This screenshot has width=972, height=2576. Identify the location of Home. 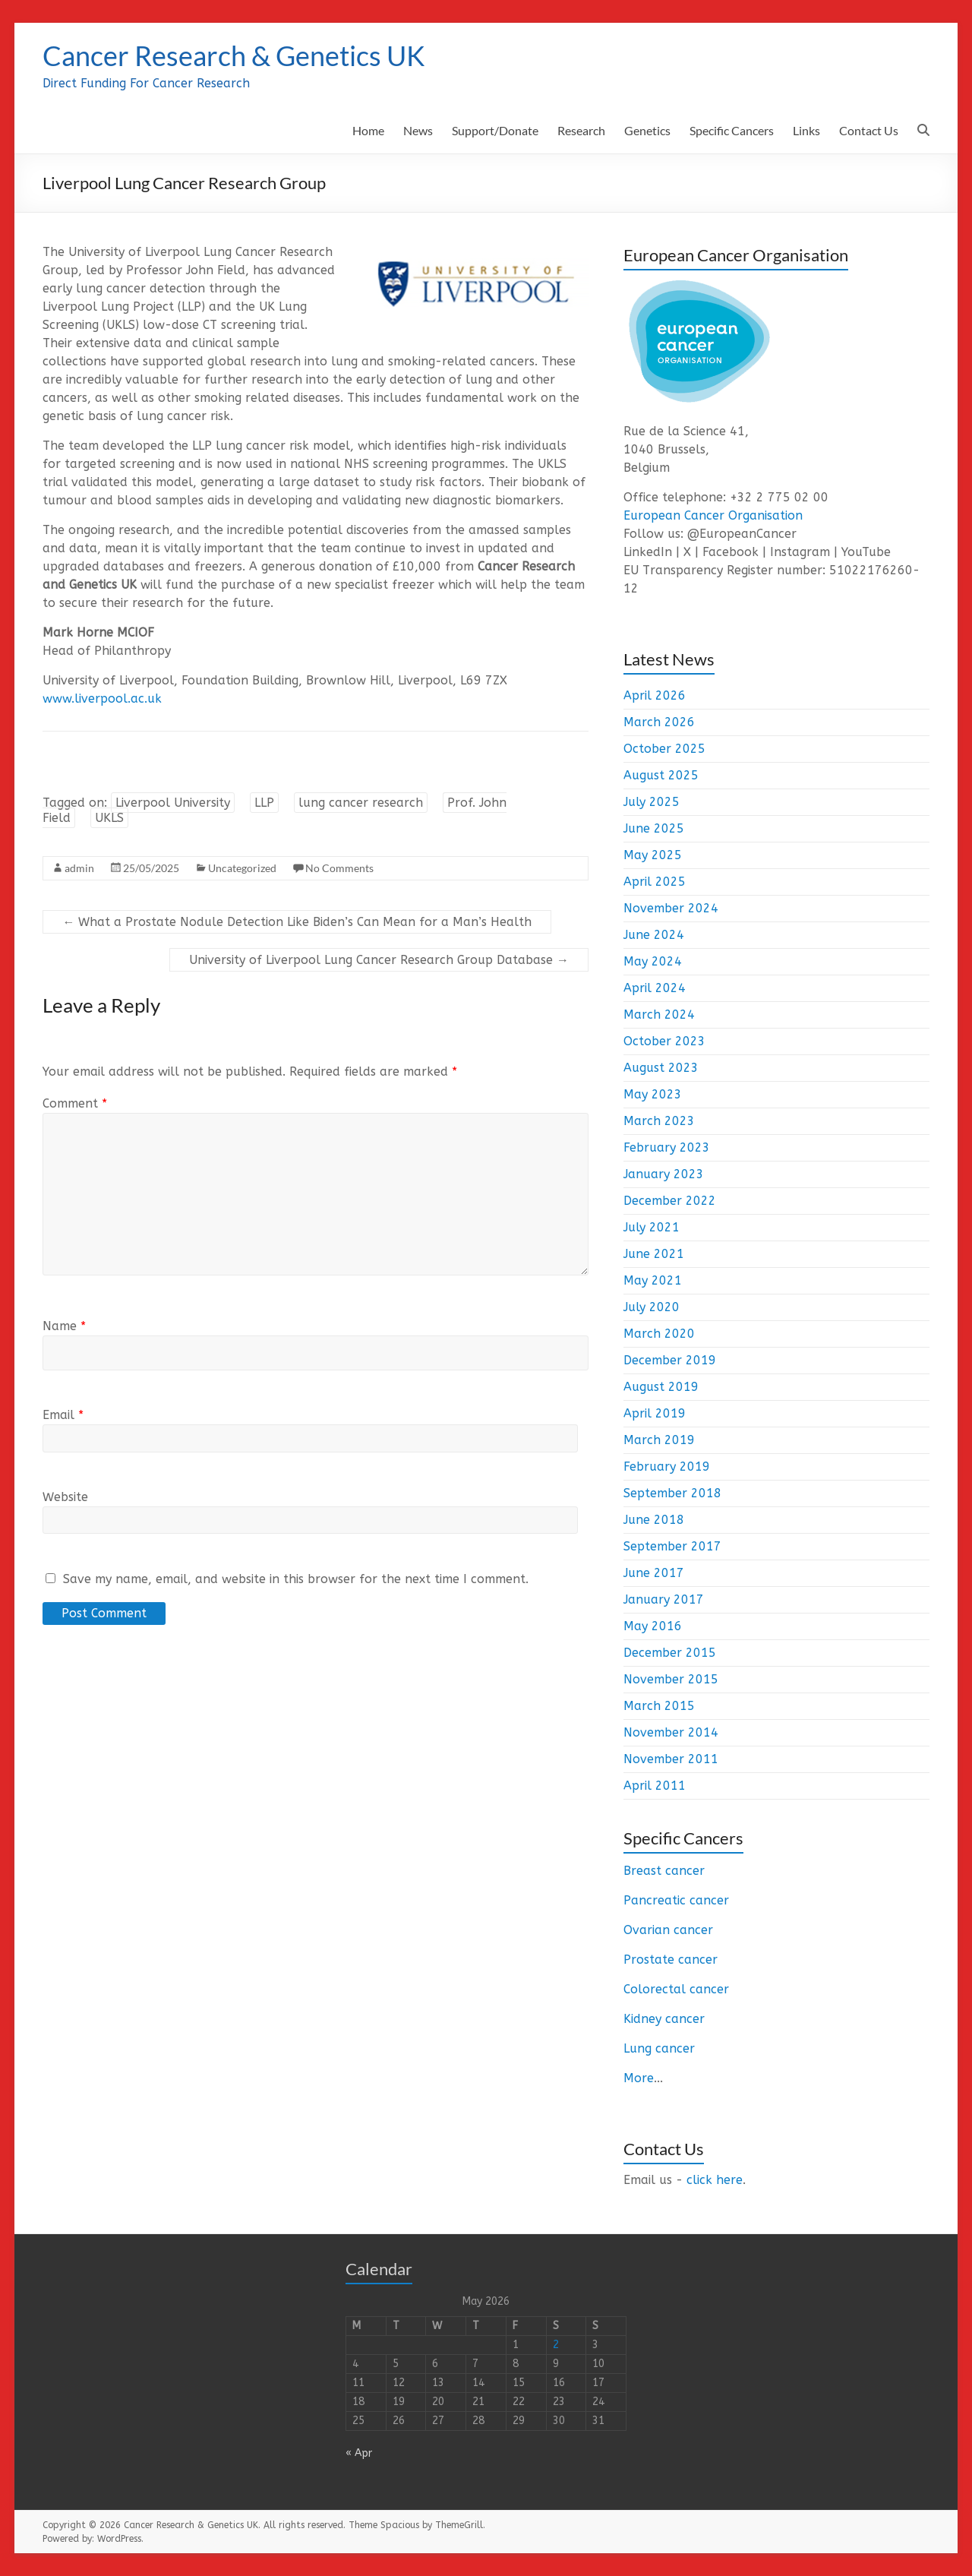
(368, 130).